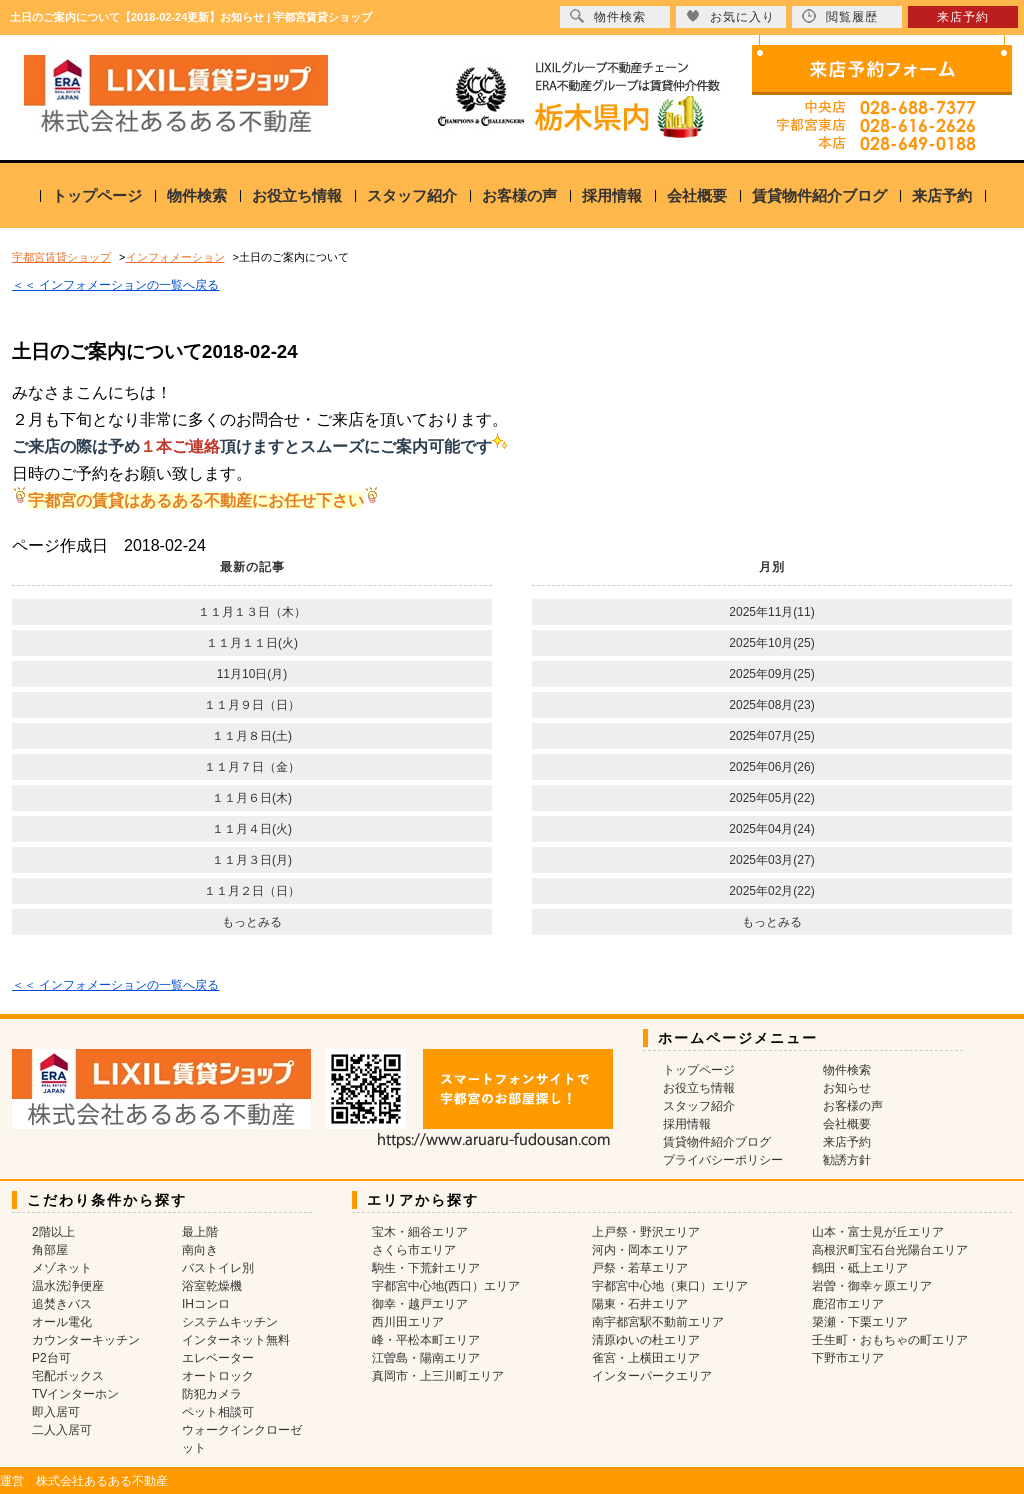 The height and width of the screenshot is (1494, 1024). Describe the element at coordinates (218, 1412) in the screenshot. I see `ペット相談可` at that location.